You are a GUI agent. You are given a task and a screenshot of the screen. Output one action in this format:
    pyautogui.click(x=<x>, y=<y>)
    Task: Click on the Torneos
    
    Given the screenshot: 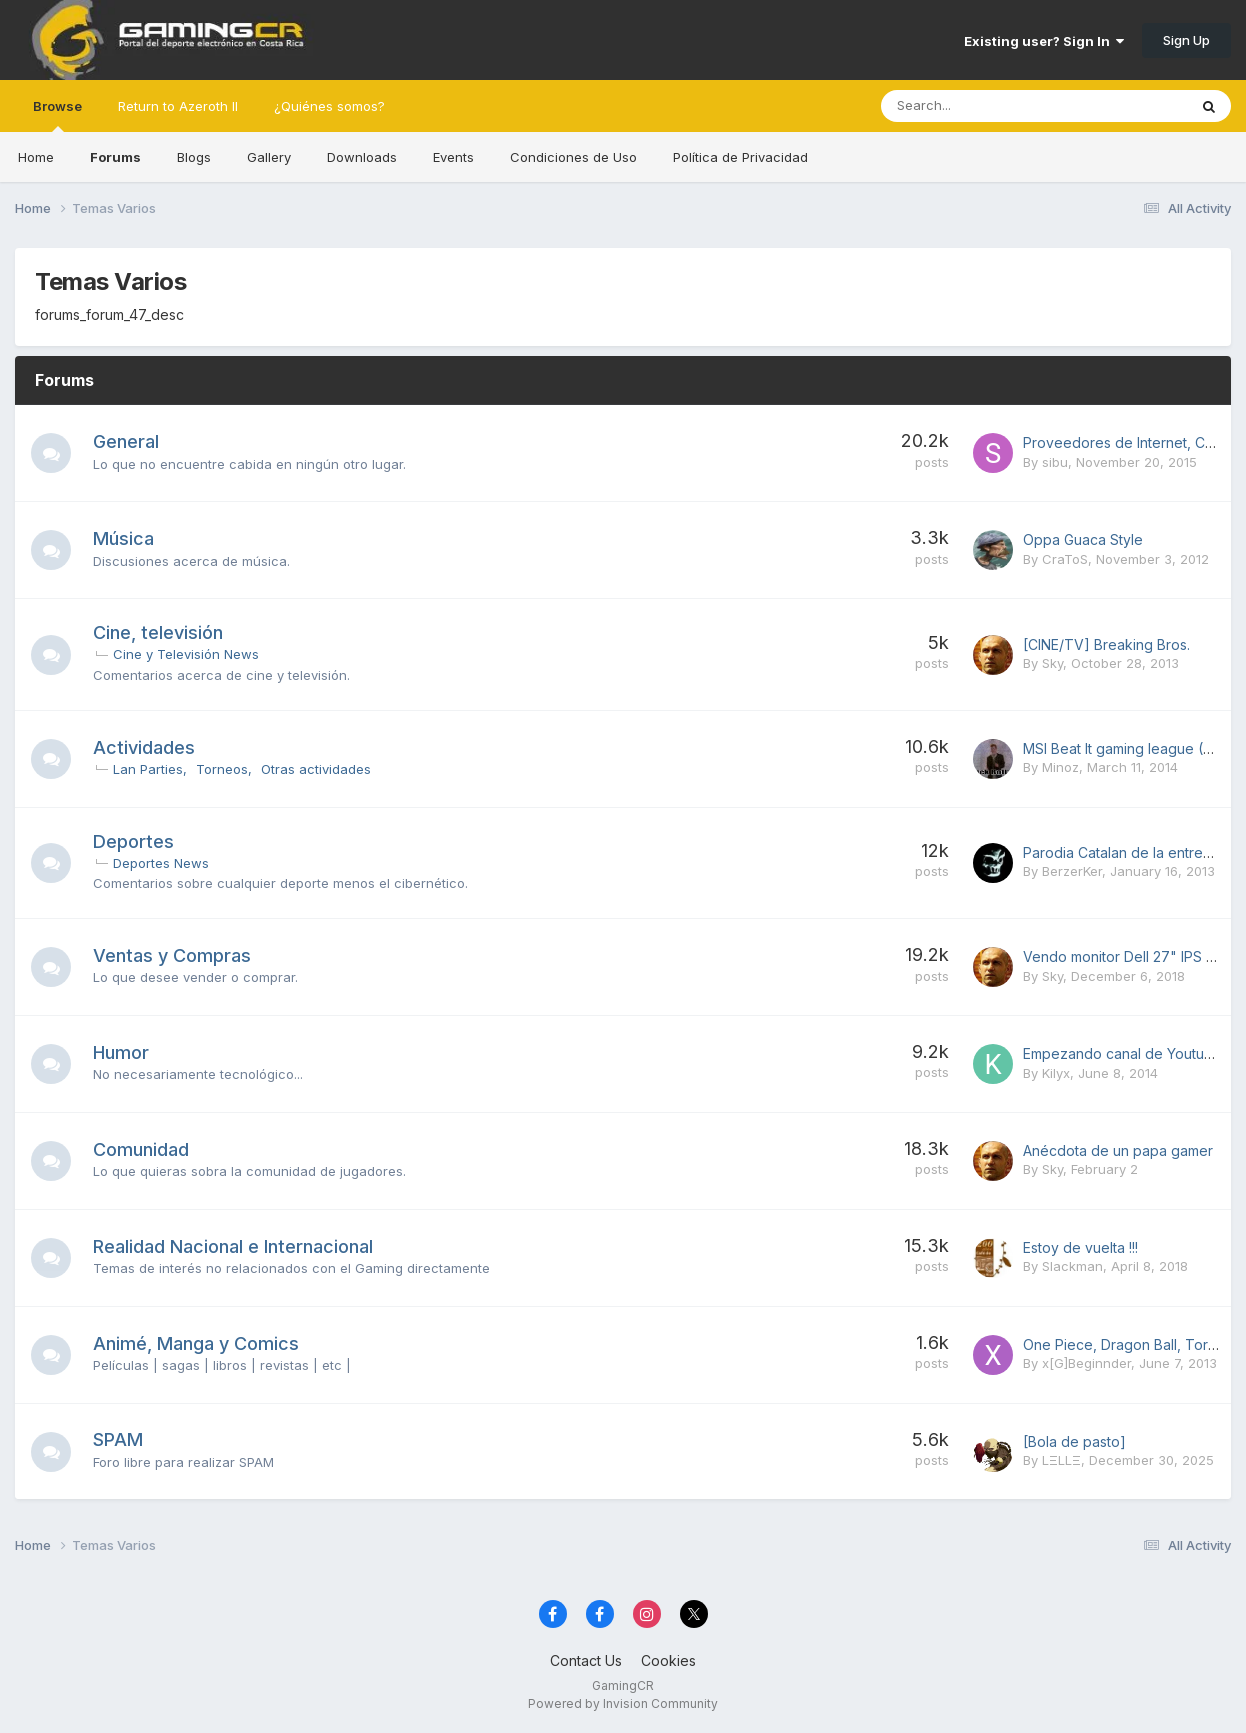 What is the action you would take?
    pyautogui.click(x=222, y=769)
    